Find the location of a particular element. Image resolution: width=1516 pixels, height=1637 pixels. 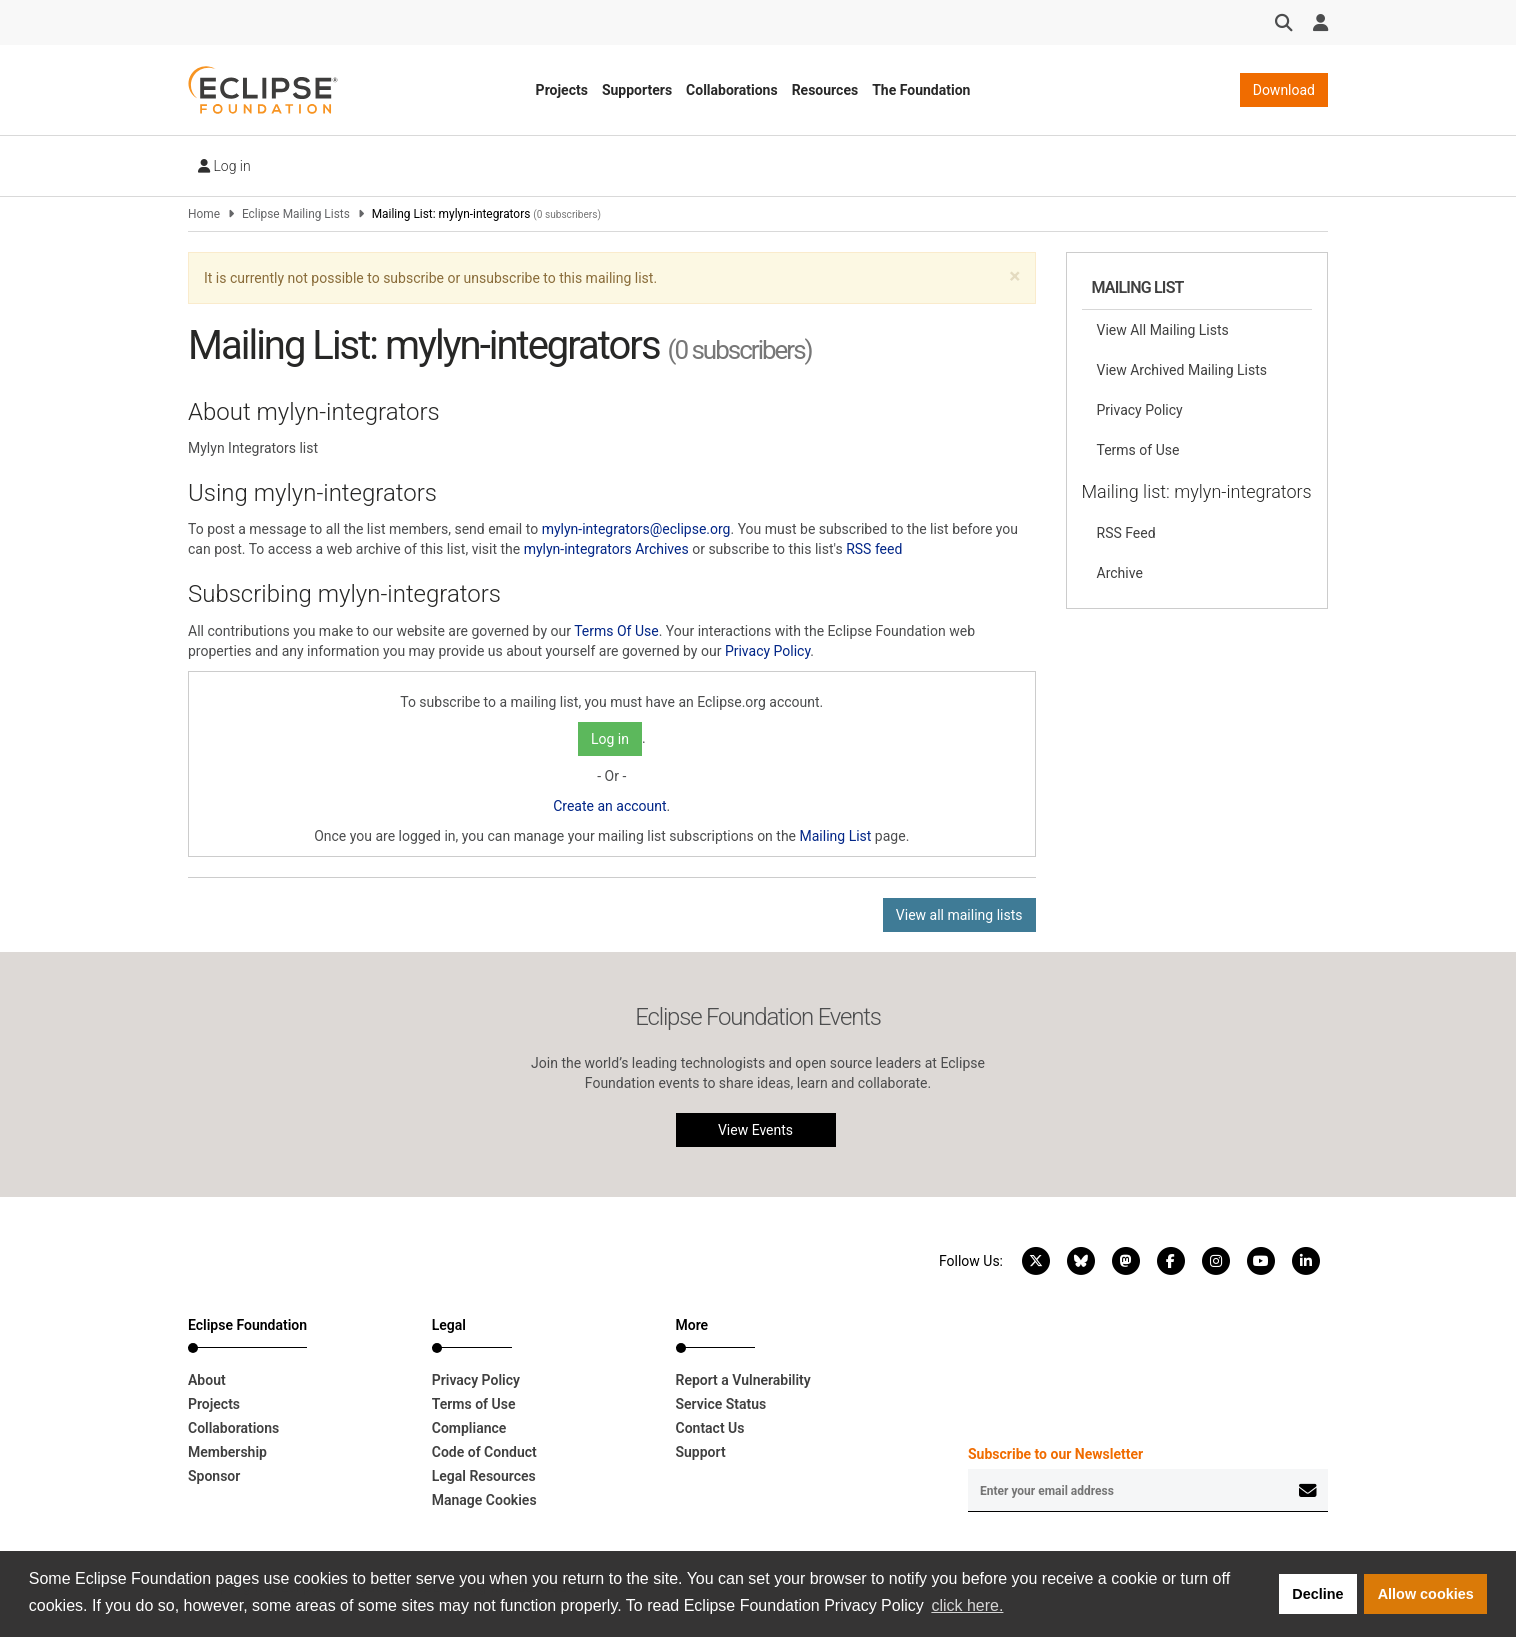

Legal Resources is located at coordinates (484, 1476).